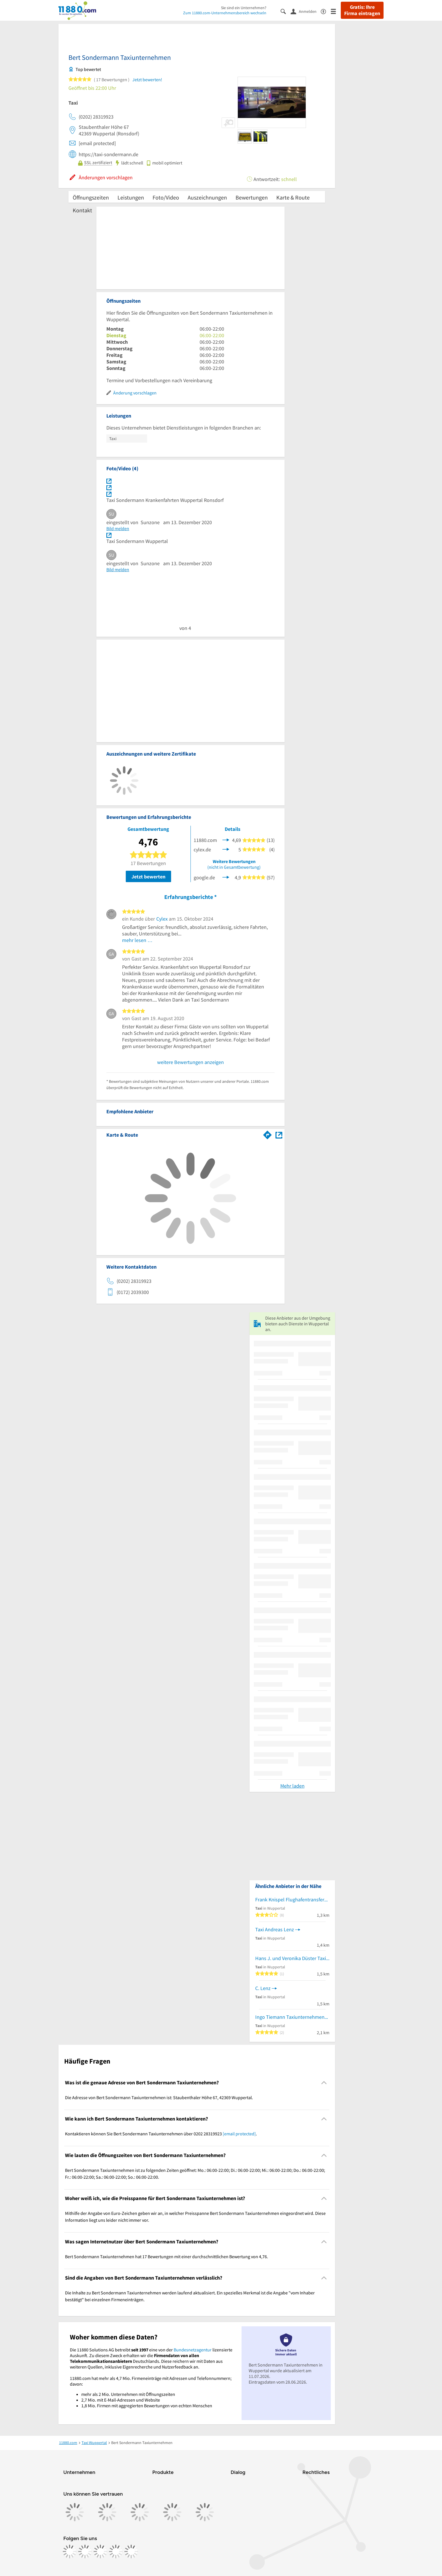 This screenshot has height=2576, width=442. Describe the element at coordinates (137, 940) in the screenshot. I see `mehr lesen …` at that location.